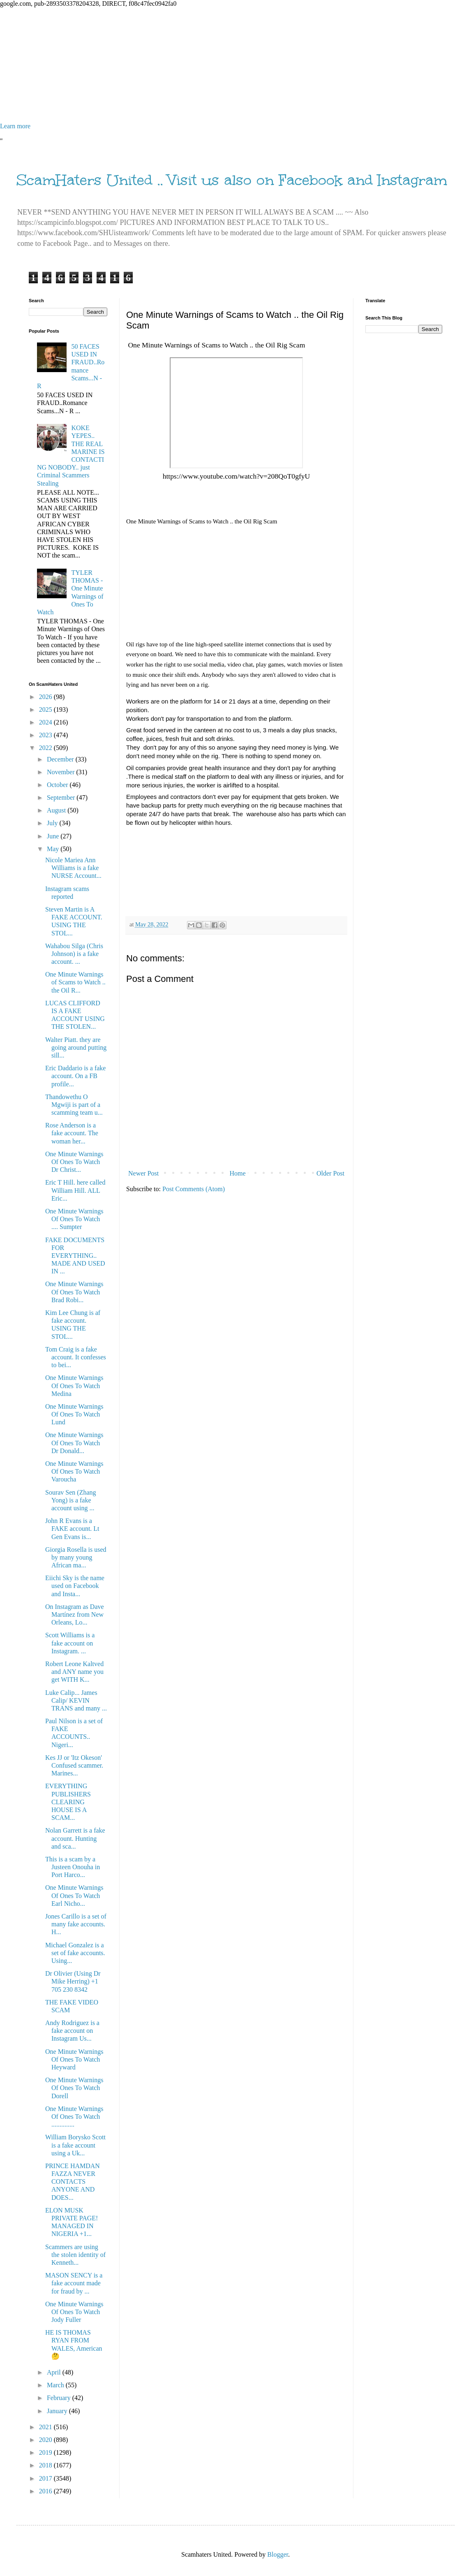 The height and width of the screenshot is (2576, 471). What do you see at coordinates (277, 2554) in the screenshot?
I see `Blogger` at bounding box center [277, 2554].